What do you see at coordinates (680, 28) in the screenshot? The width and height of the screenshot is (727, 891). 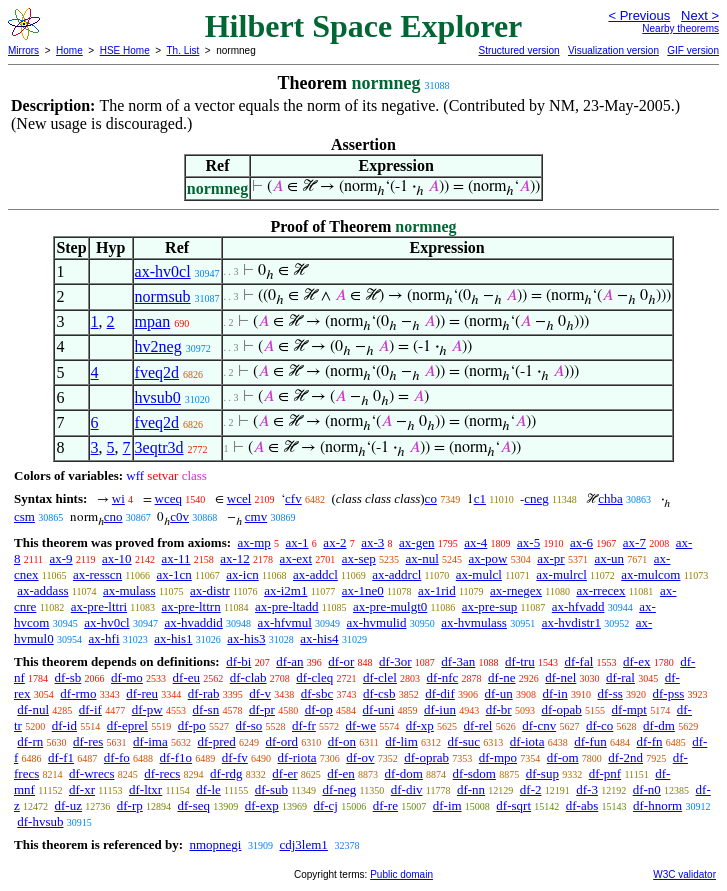 I see `Nearby theorems` at bounding box center [680, 28].